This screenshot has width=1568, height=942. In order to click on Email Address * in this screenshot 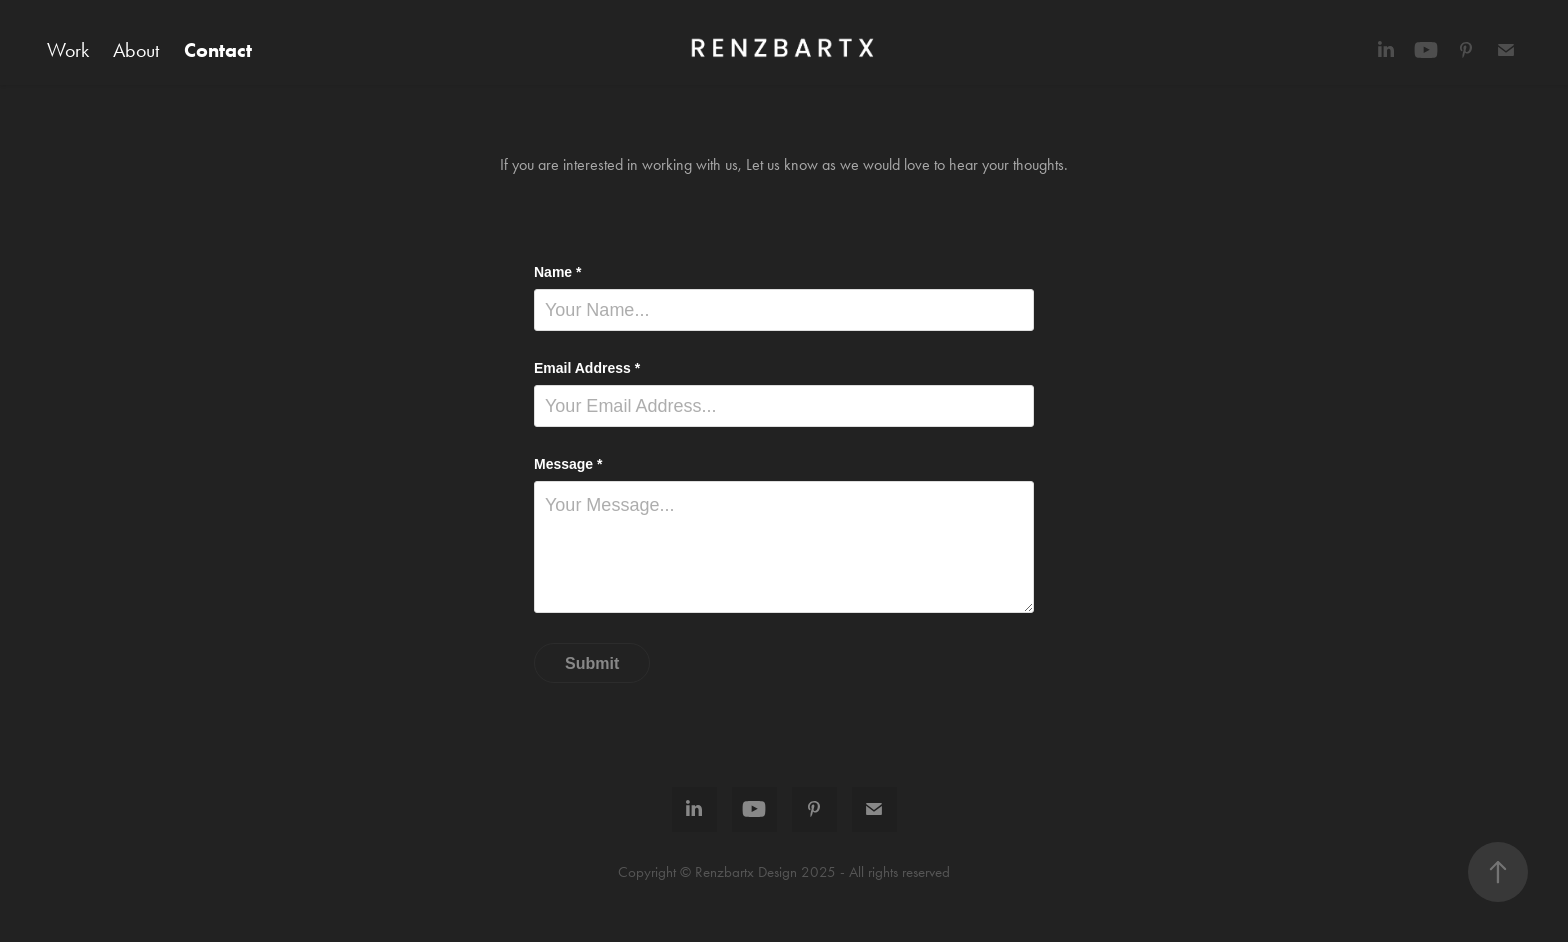, I will do `click(587, 368)`.